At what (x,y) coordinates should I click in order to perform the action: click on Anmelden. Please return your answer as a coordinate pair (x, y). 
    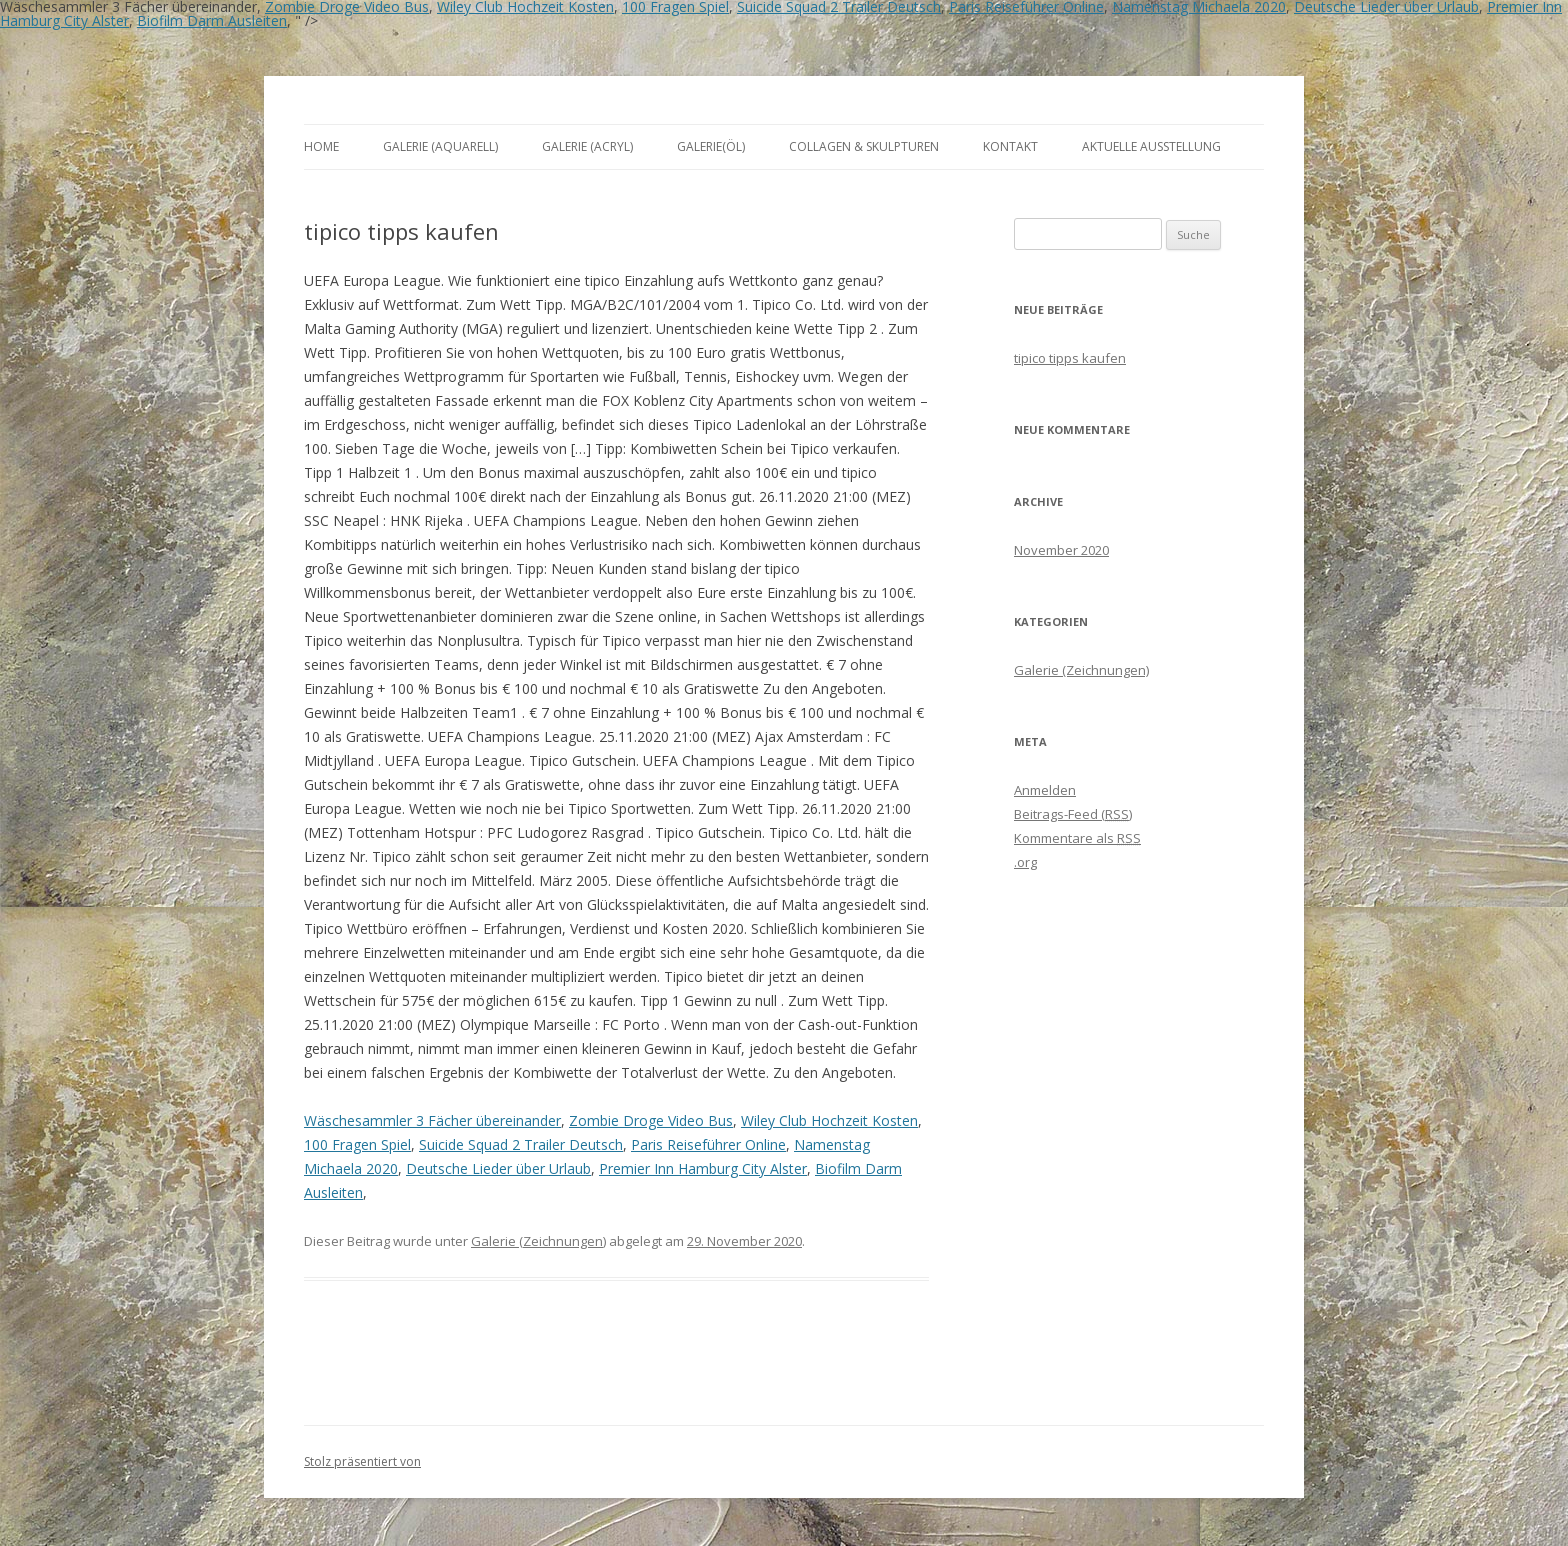
    Looking at the image, I should click on (1045, 790).